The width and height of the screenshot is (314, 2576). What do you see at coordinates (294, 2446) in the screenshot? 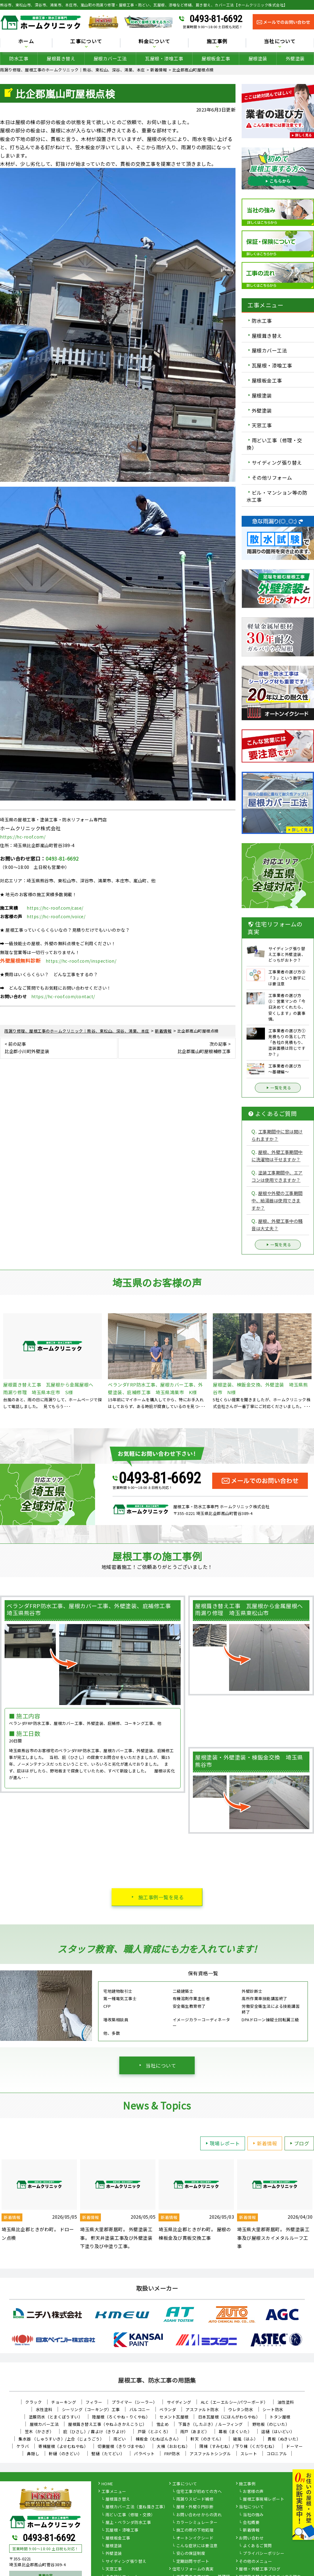
I see `ドーマー` at bounding box center [294, 2446].